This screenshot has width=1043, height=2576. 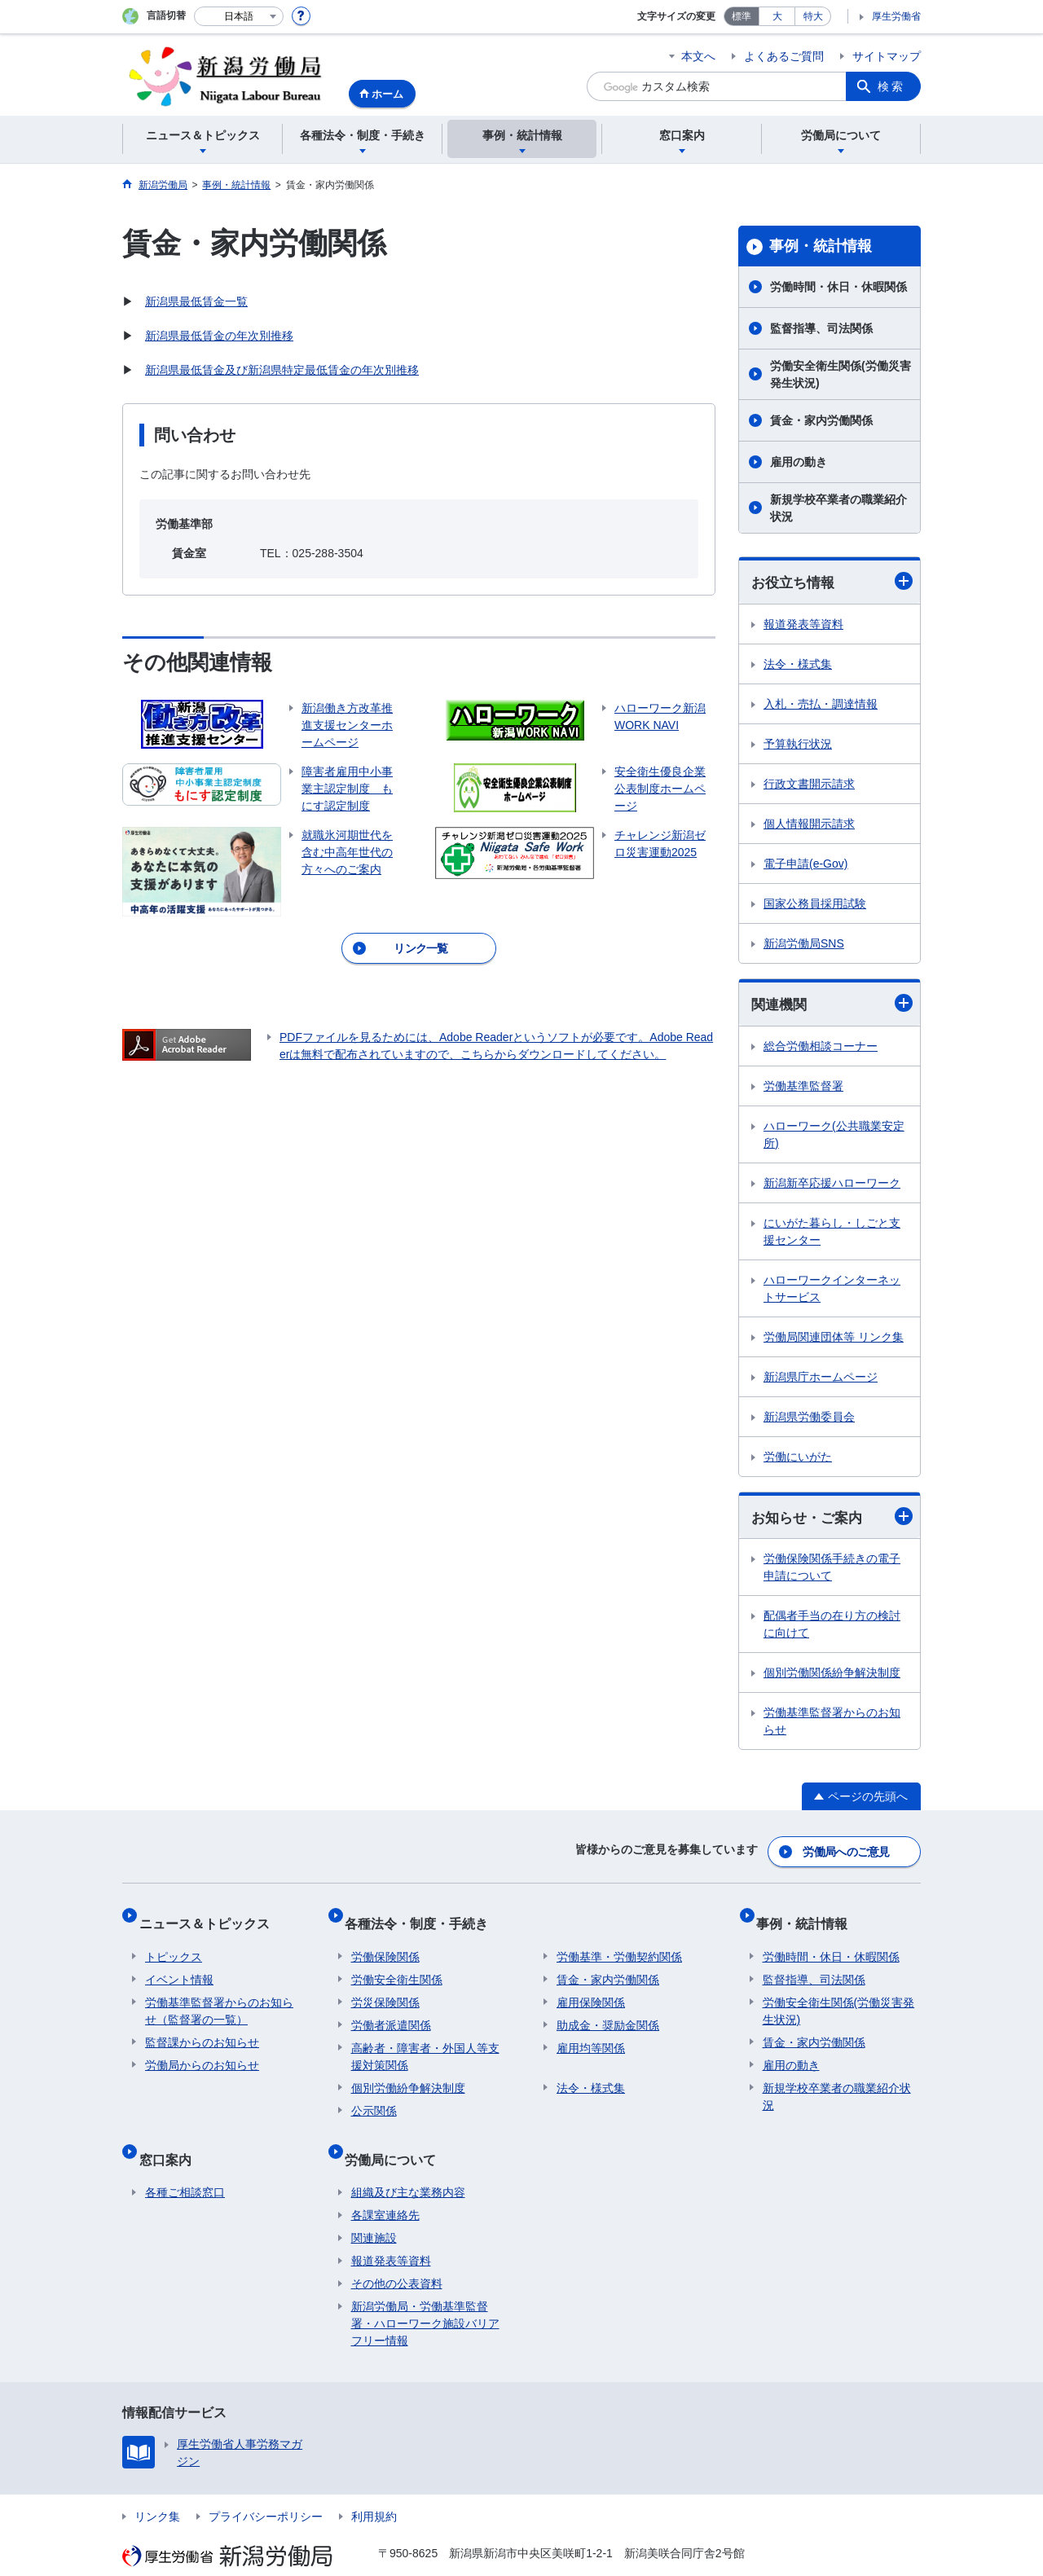 What do you see at coordinates (896, 16) in the screenshot?
I see `厚生労働省` at bounding box center [896, 16].